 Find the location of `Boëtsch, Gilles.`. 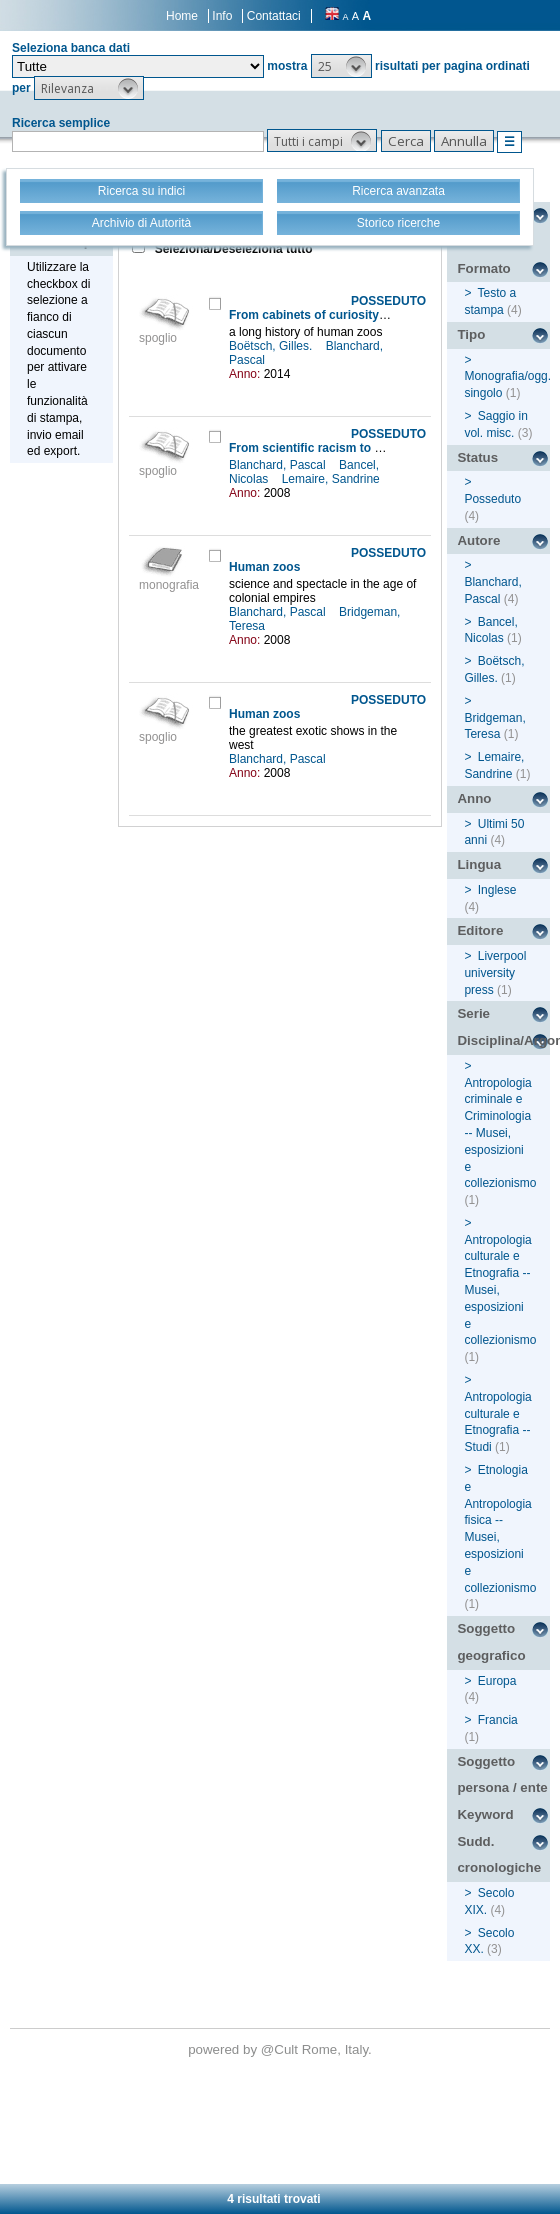

Boëtsch, Gilles. is located at coordinates (272, 346).